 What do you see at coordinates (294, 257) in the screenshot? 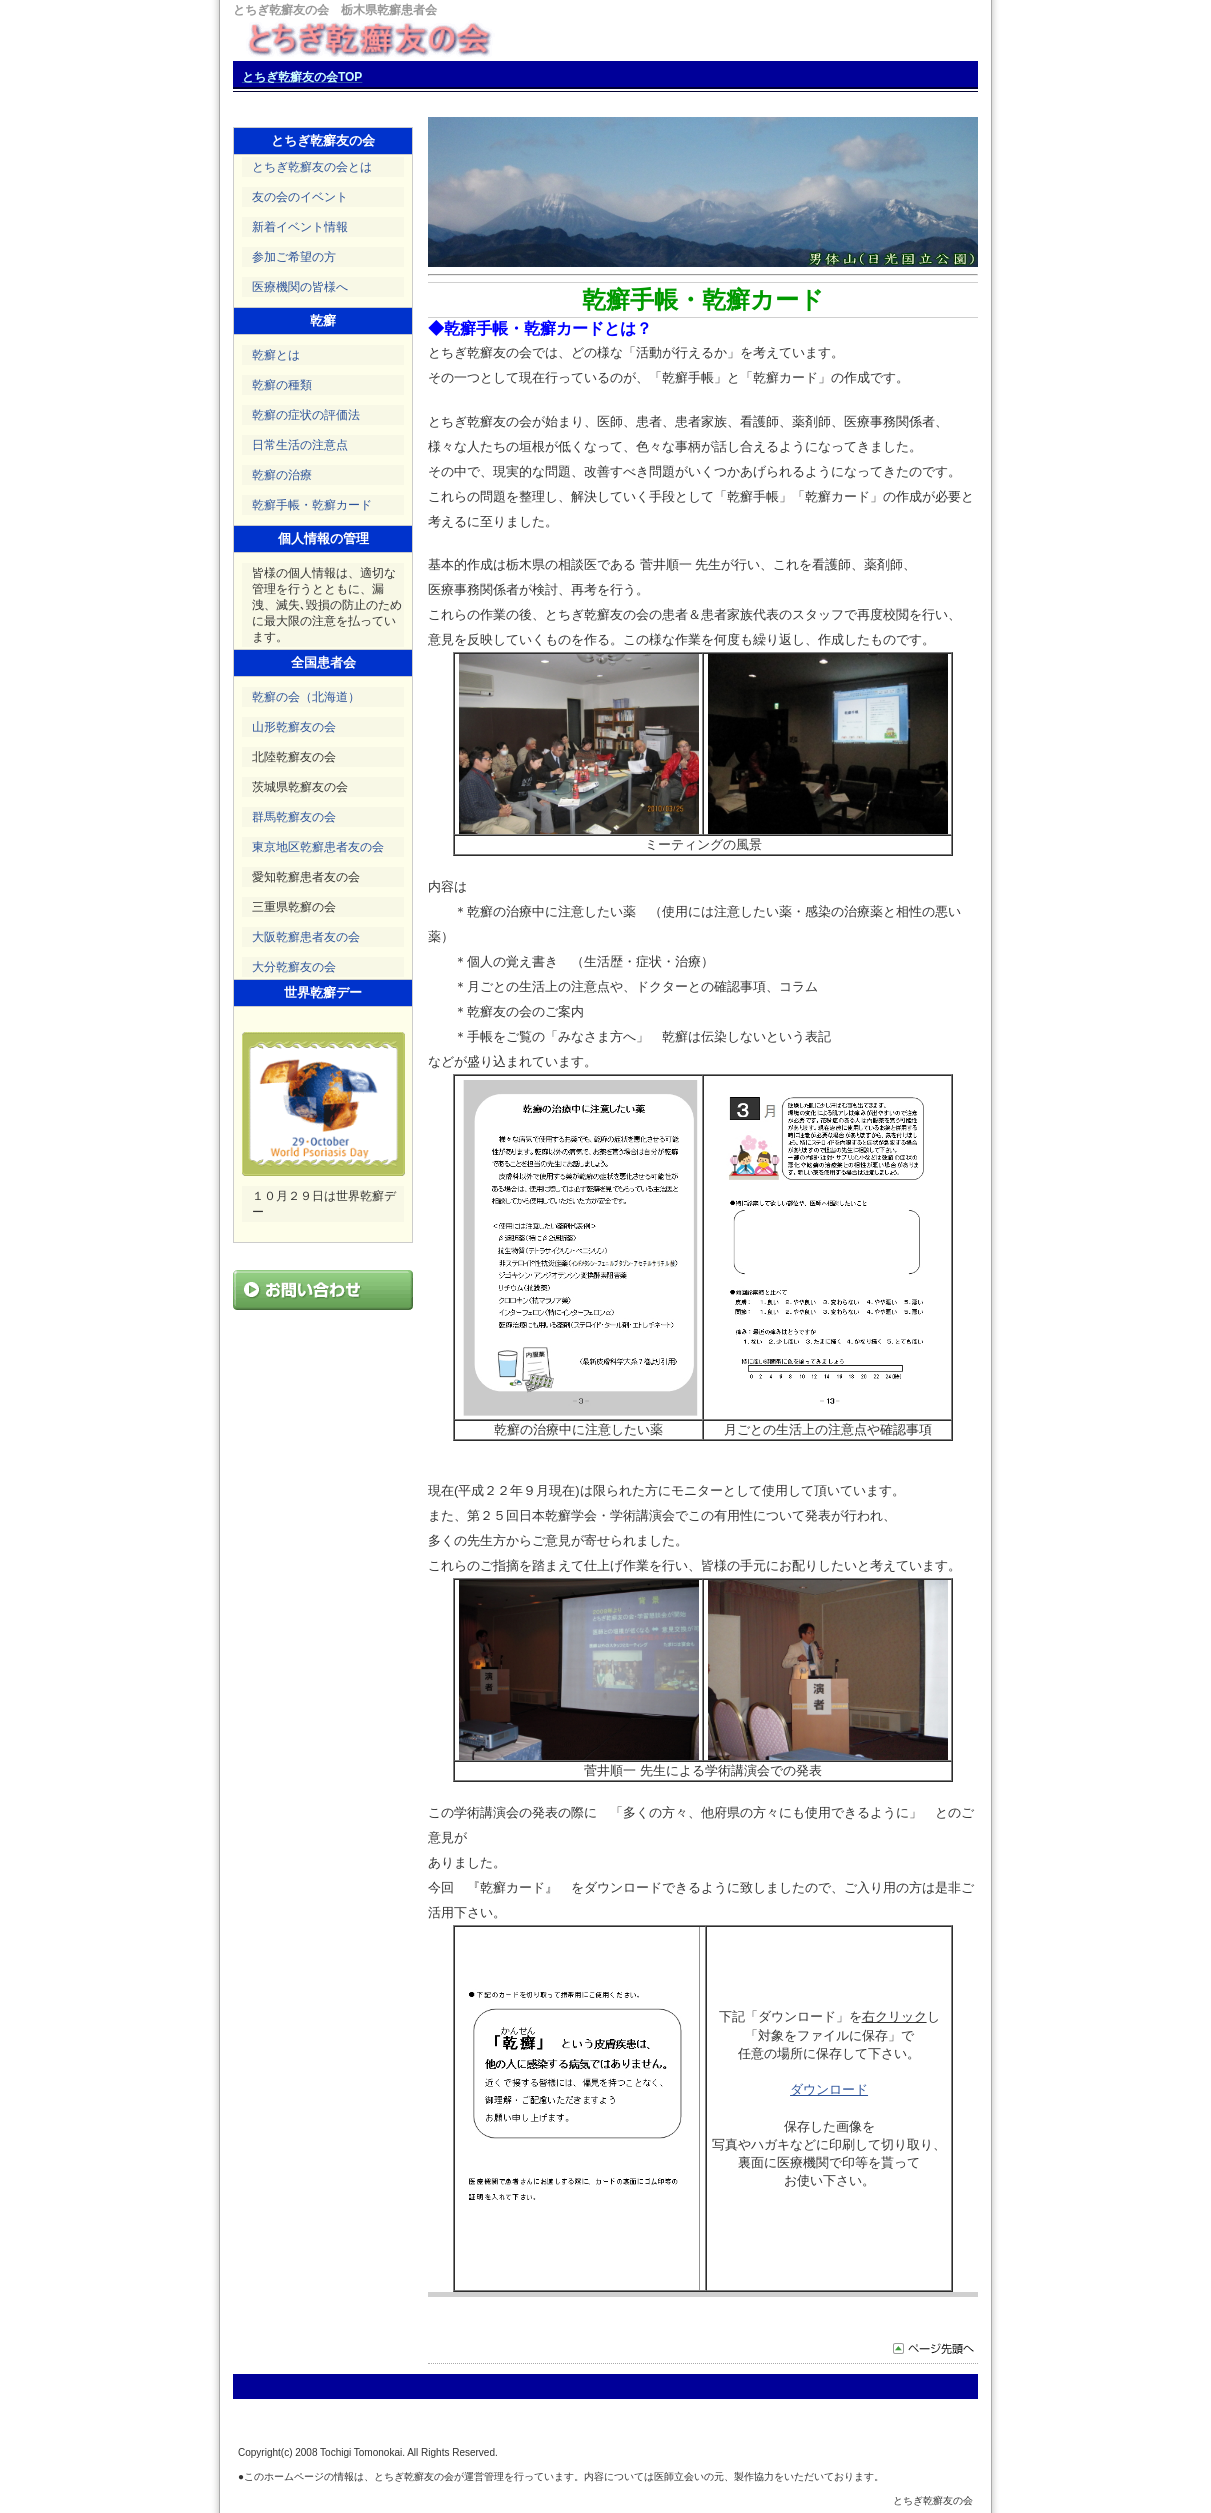
I see `参加ご希望の方` at bounding box center [294, 257].